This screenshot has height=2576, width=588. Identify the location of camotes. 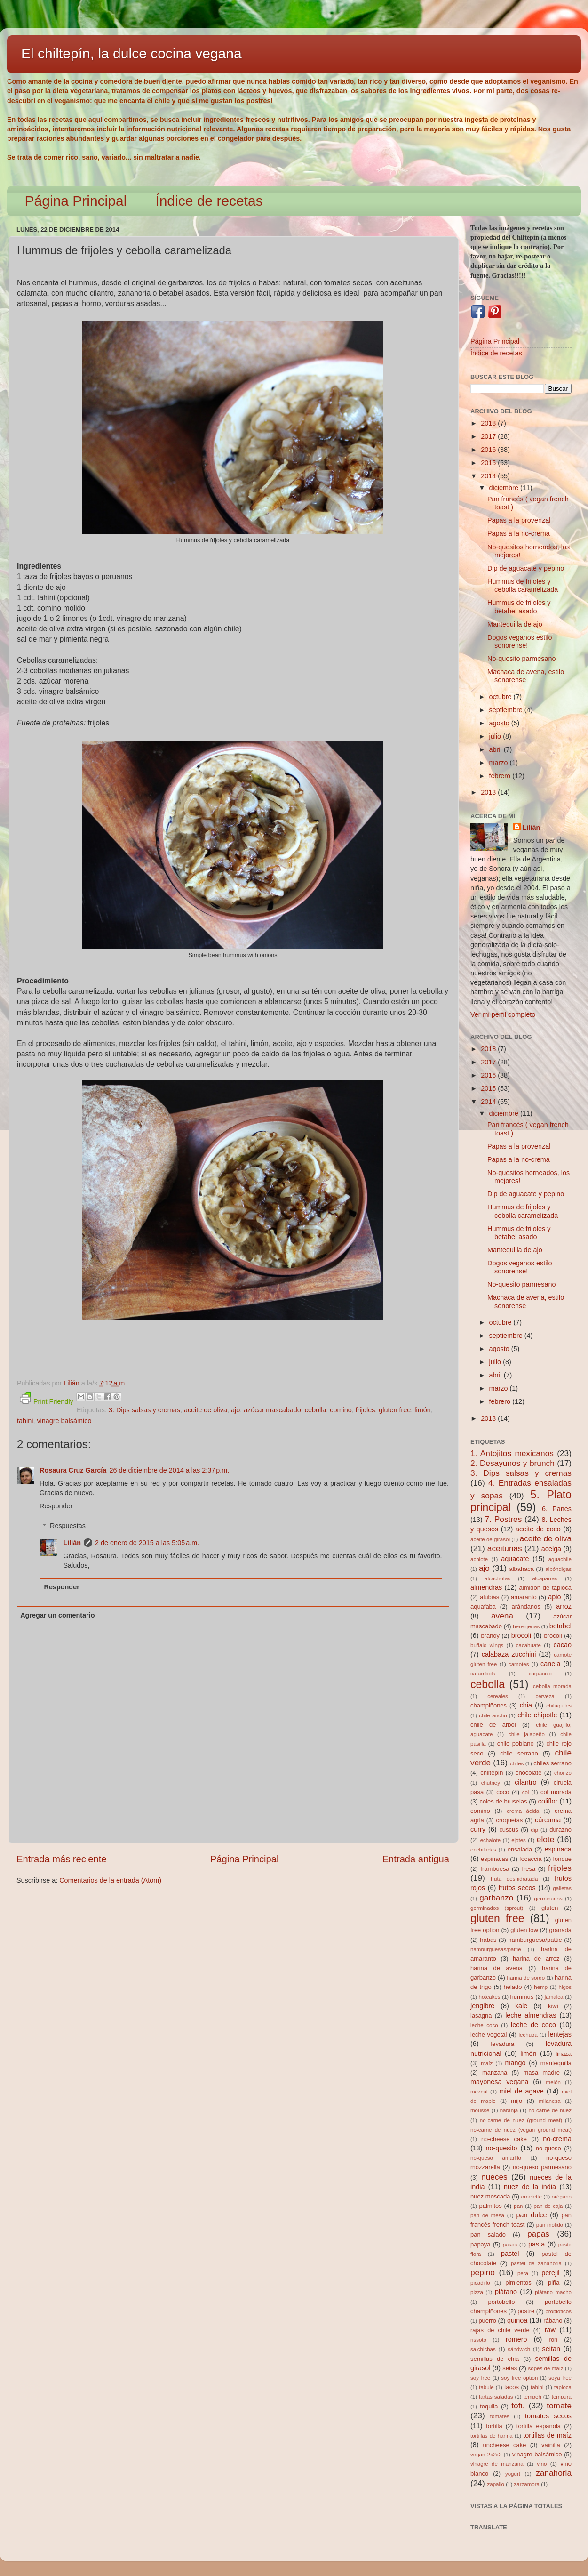
(519, 1664).